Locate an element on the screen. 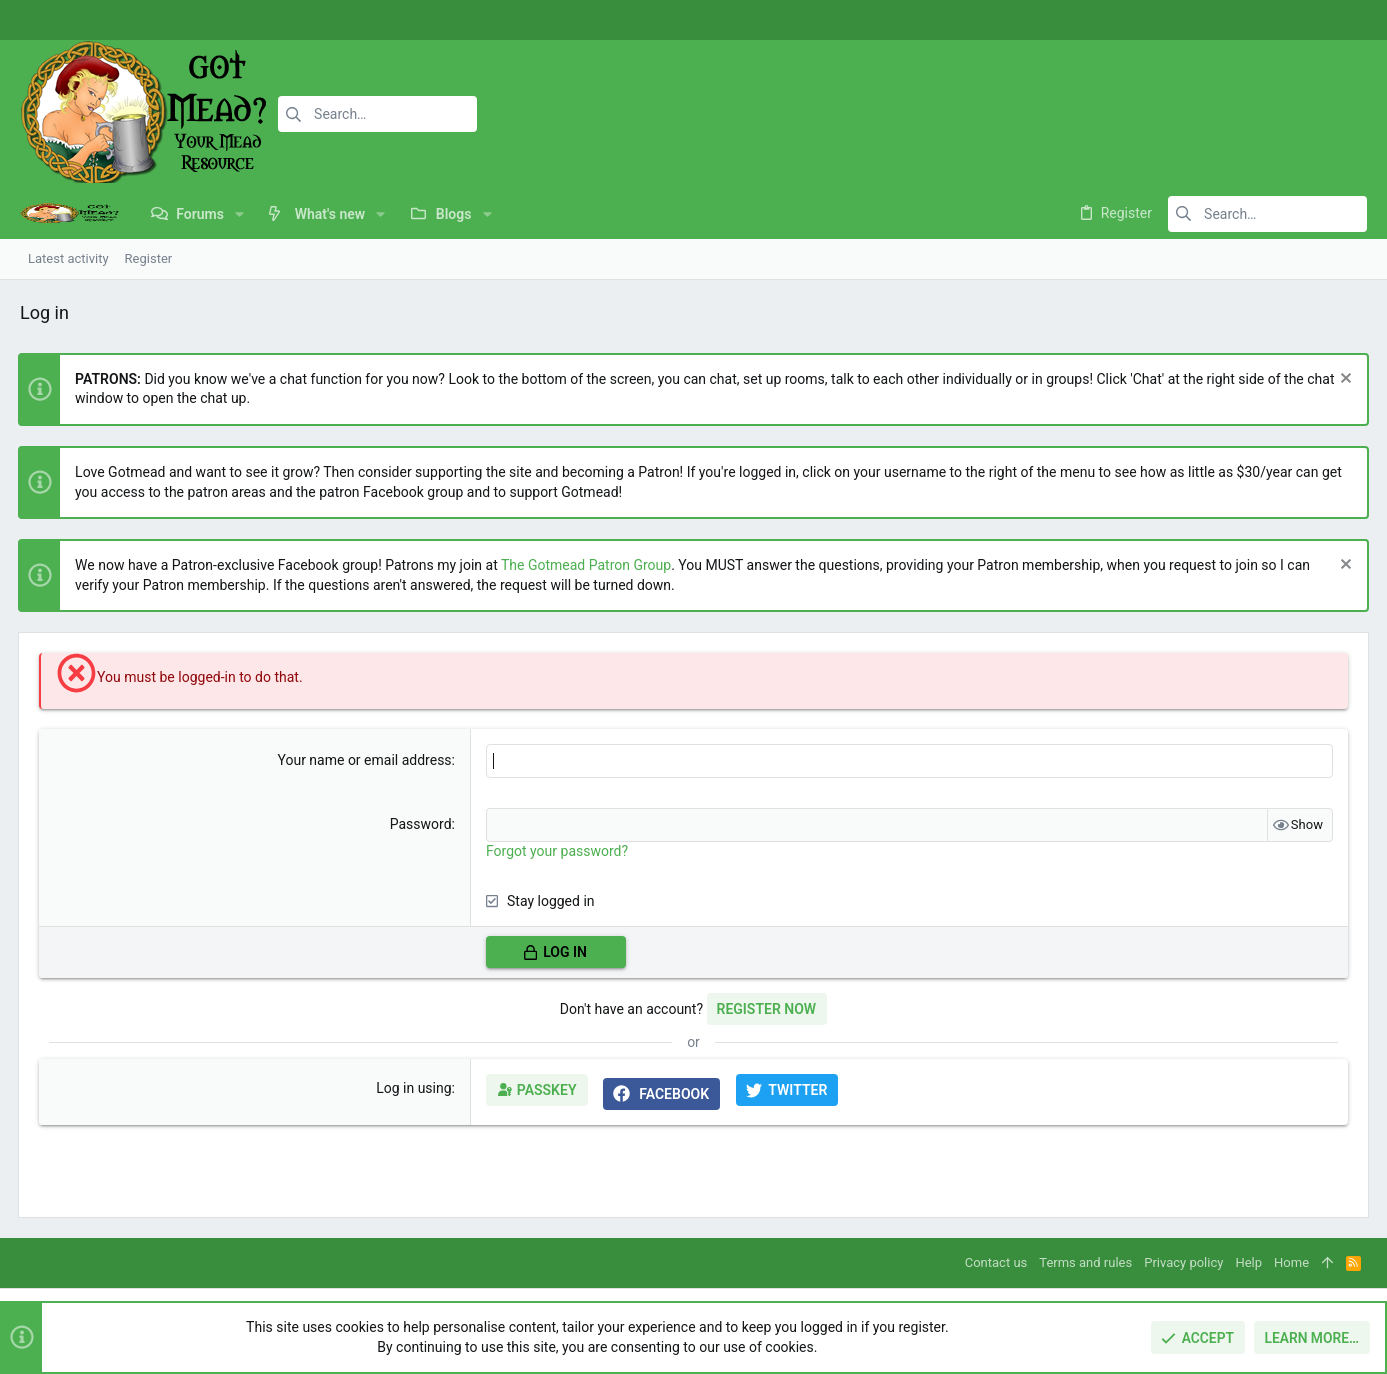 The height and width of the screenshot is (1374, 1387). [Facebook] is located at coordinates (1282, 20).